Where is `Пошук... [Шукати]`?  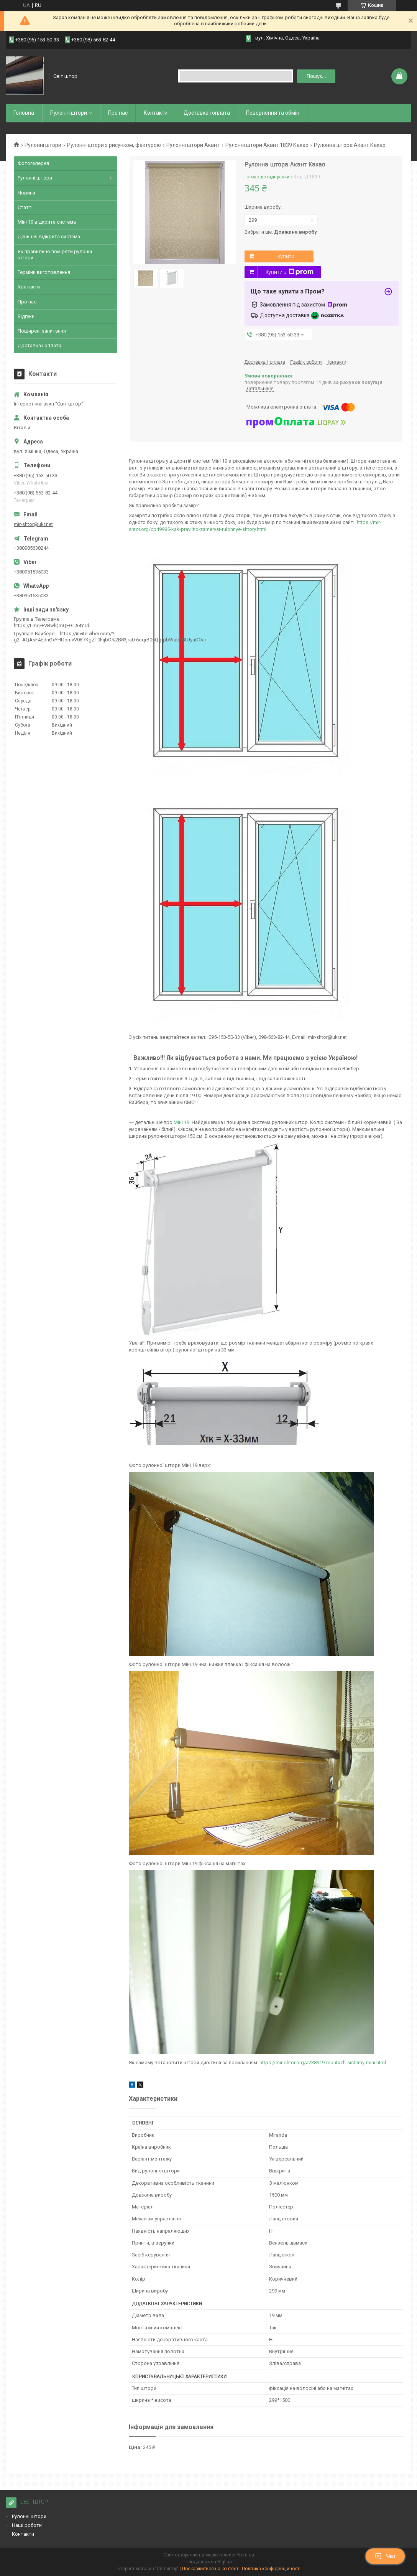 Пошук... [Шукати] is located at coordinates (316, 76).